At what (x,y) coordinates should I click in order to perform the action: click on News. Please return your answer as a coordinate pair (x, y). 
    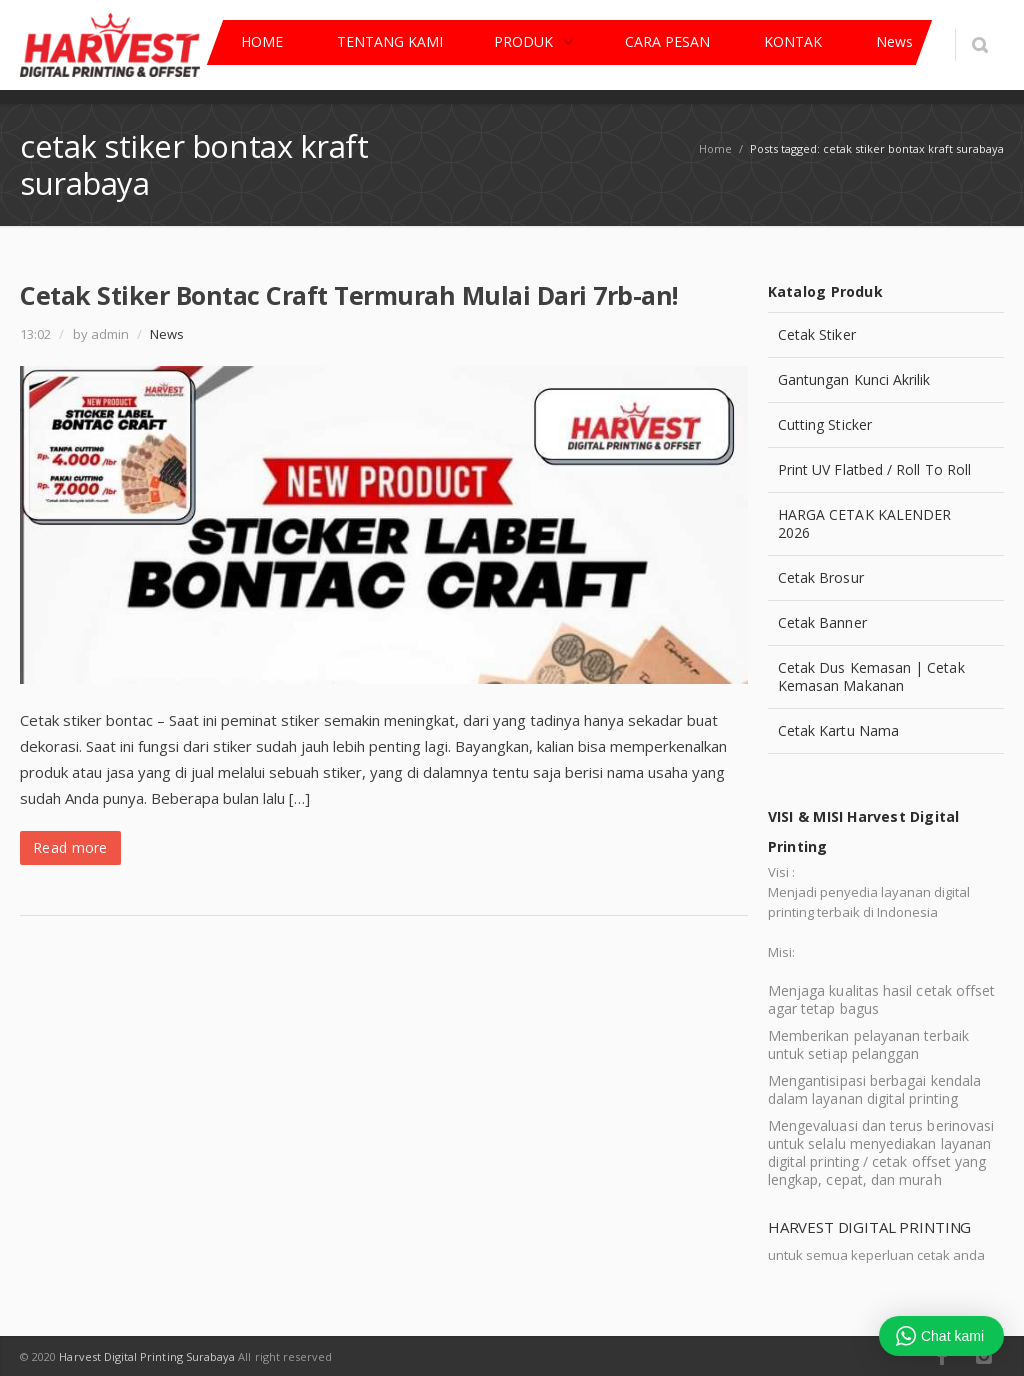
    Looking at the image, I should click on (167, 334).